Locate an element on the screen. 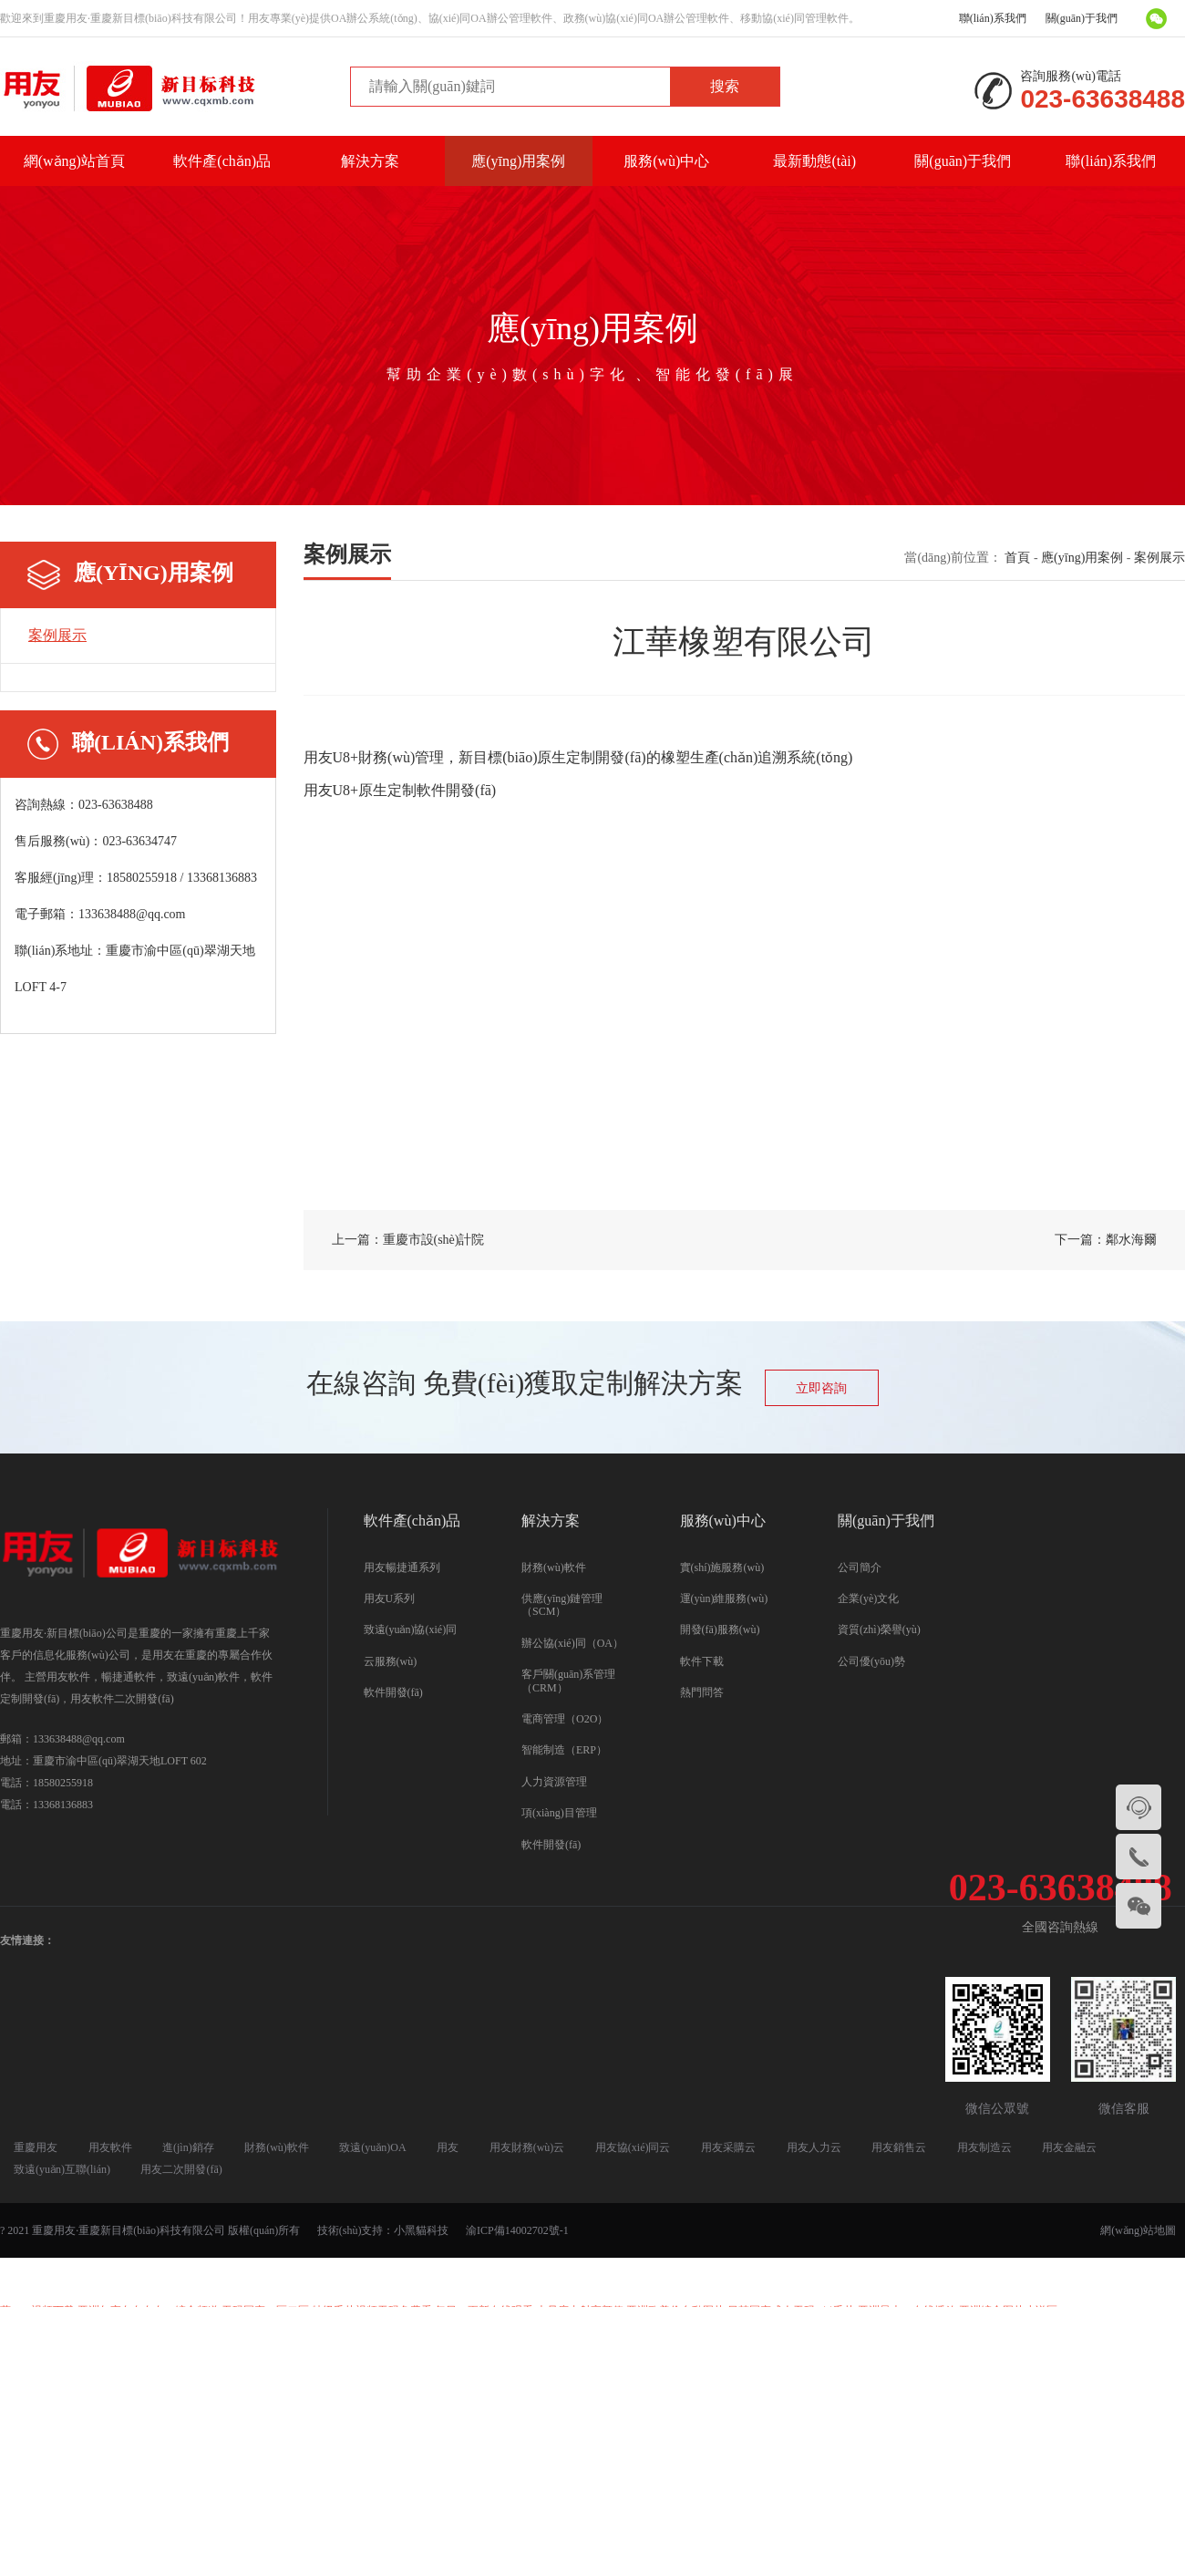  公司簡介 is located at coordinates (859, 1567).